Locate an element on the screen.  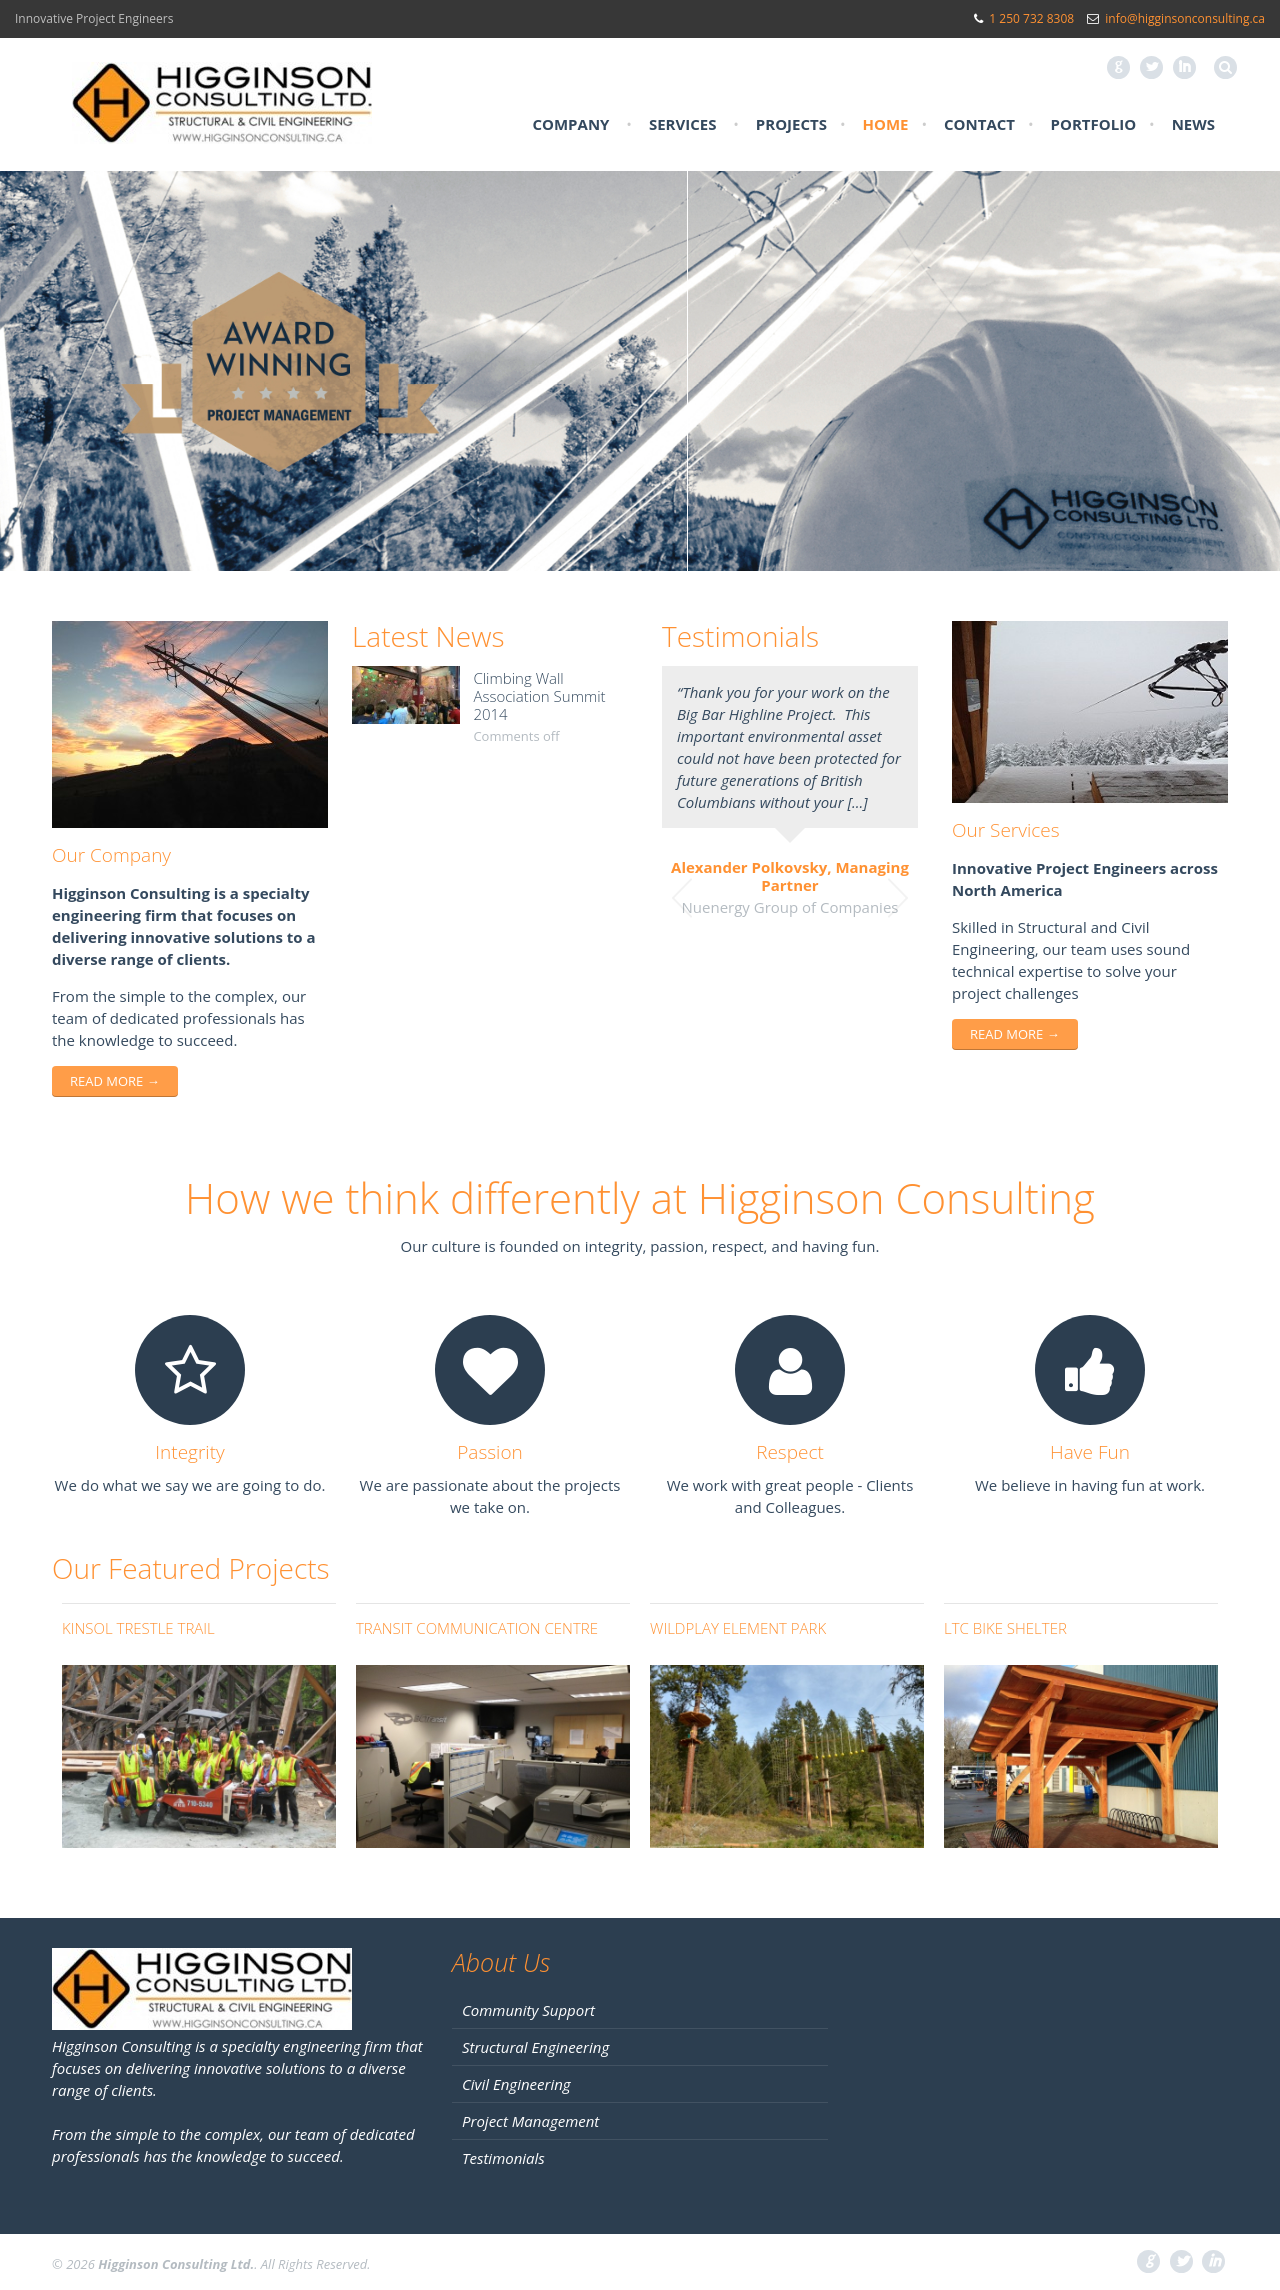
Civil Engineering is located at coordinates (516, 2084).